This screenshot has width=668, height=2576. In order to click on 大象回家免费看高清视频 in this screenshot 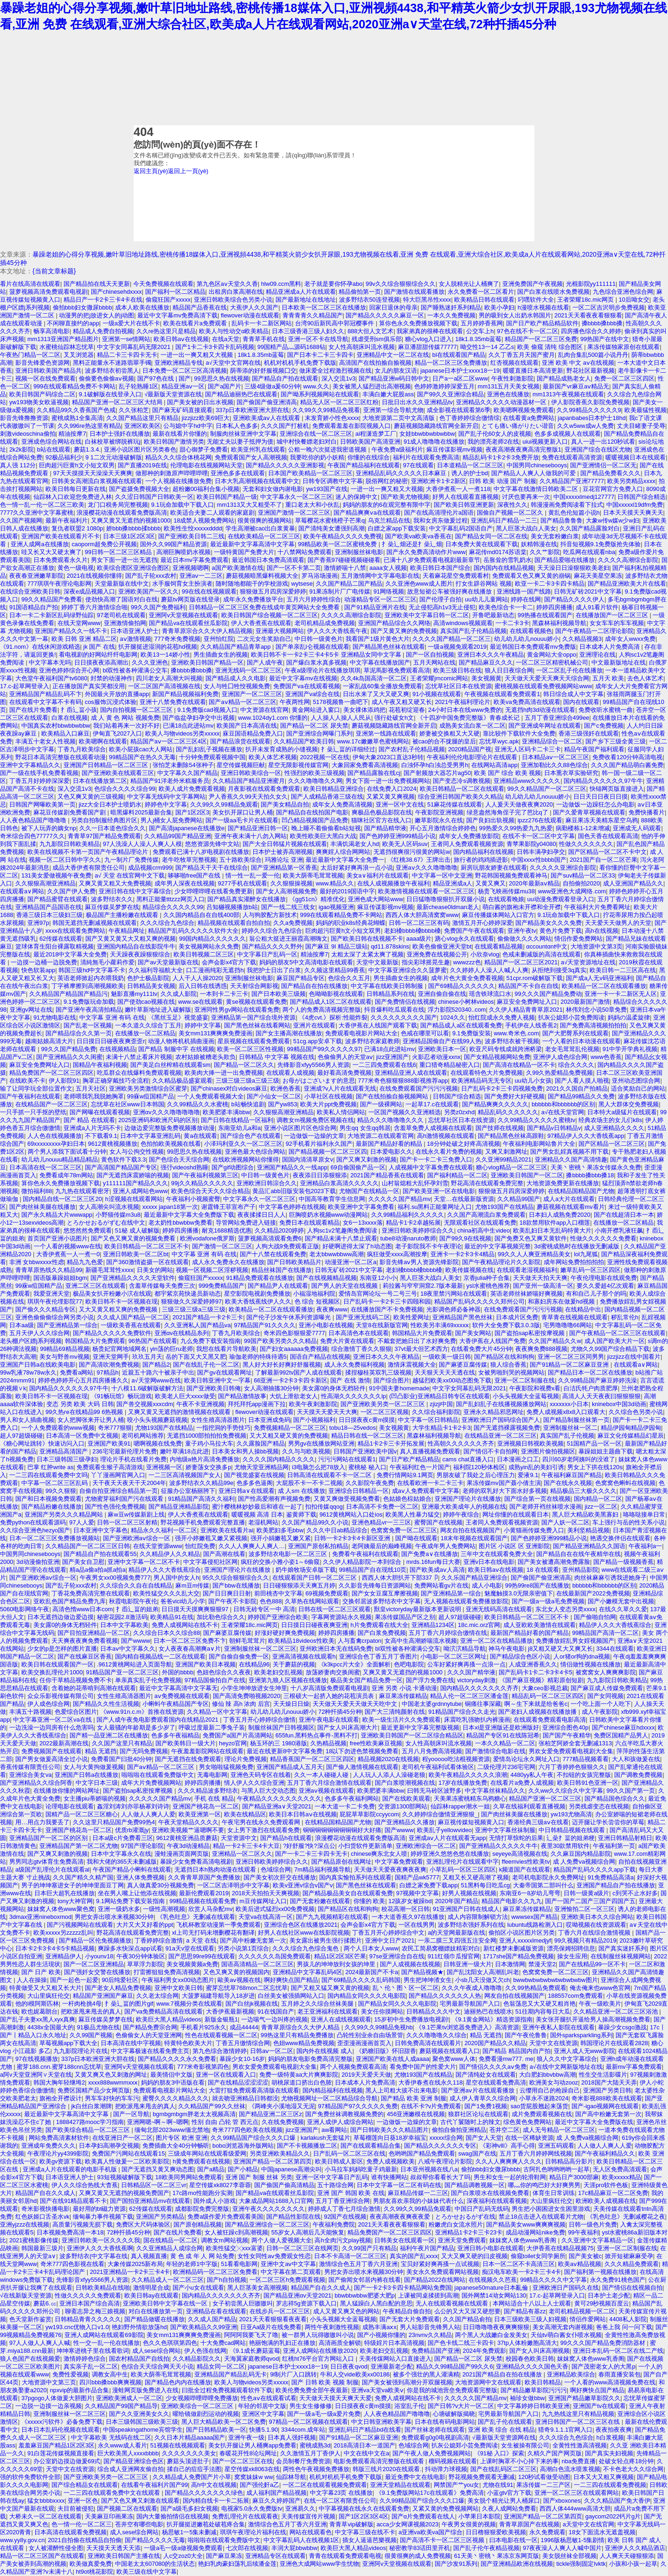, I will do `click(365, 765)`.